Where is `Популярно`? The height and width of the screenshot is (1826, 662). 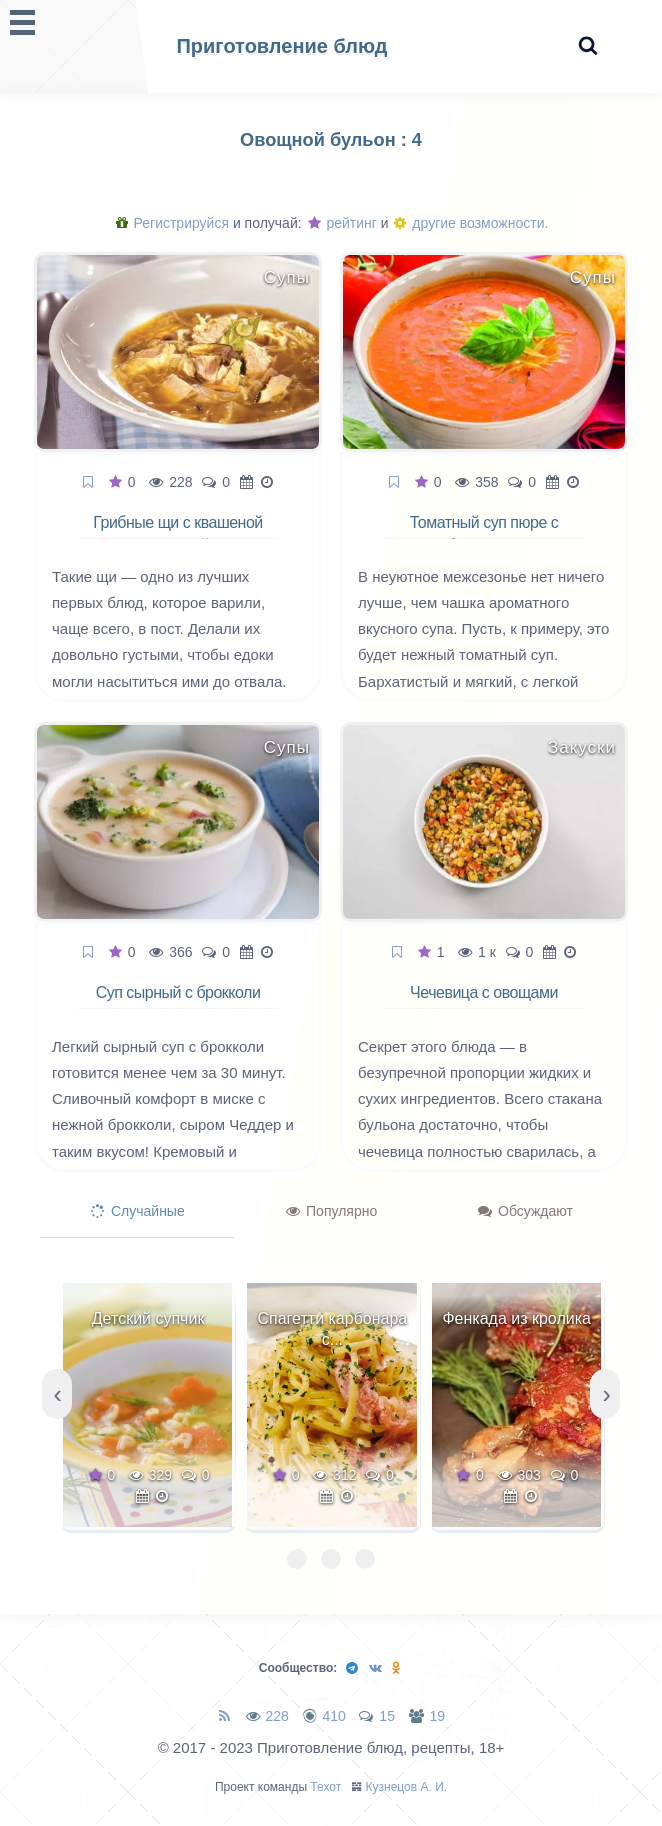 Популярно is located at coordinates (331, 1211).